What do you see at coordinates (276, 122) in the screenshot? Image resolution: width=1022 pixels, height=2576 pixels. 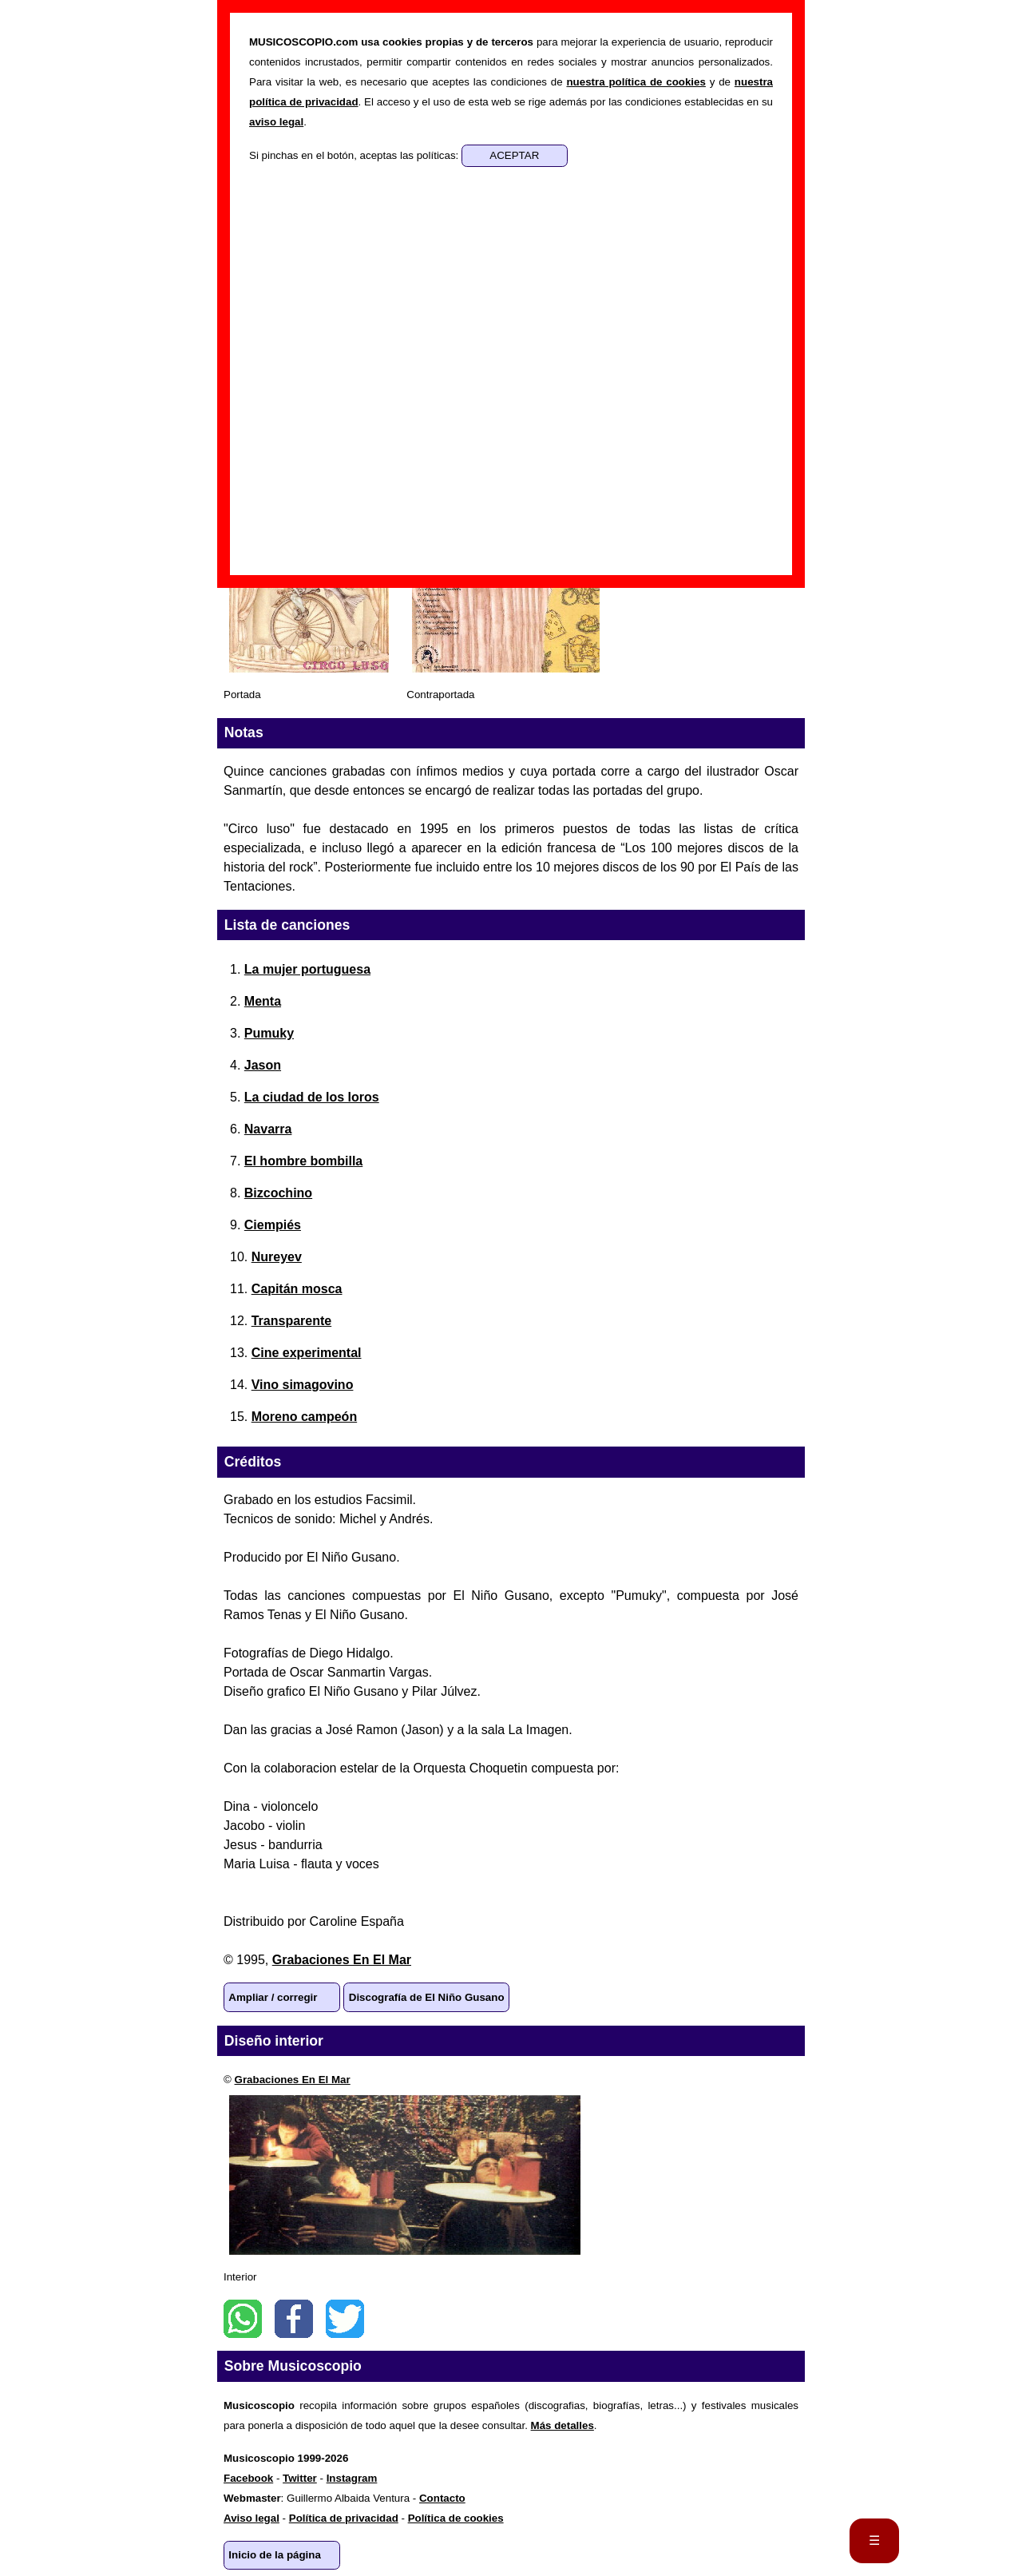 I see `aviso legal` at bounding box center [276, 122].